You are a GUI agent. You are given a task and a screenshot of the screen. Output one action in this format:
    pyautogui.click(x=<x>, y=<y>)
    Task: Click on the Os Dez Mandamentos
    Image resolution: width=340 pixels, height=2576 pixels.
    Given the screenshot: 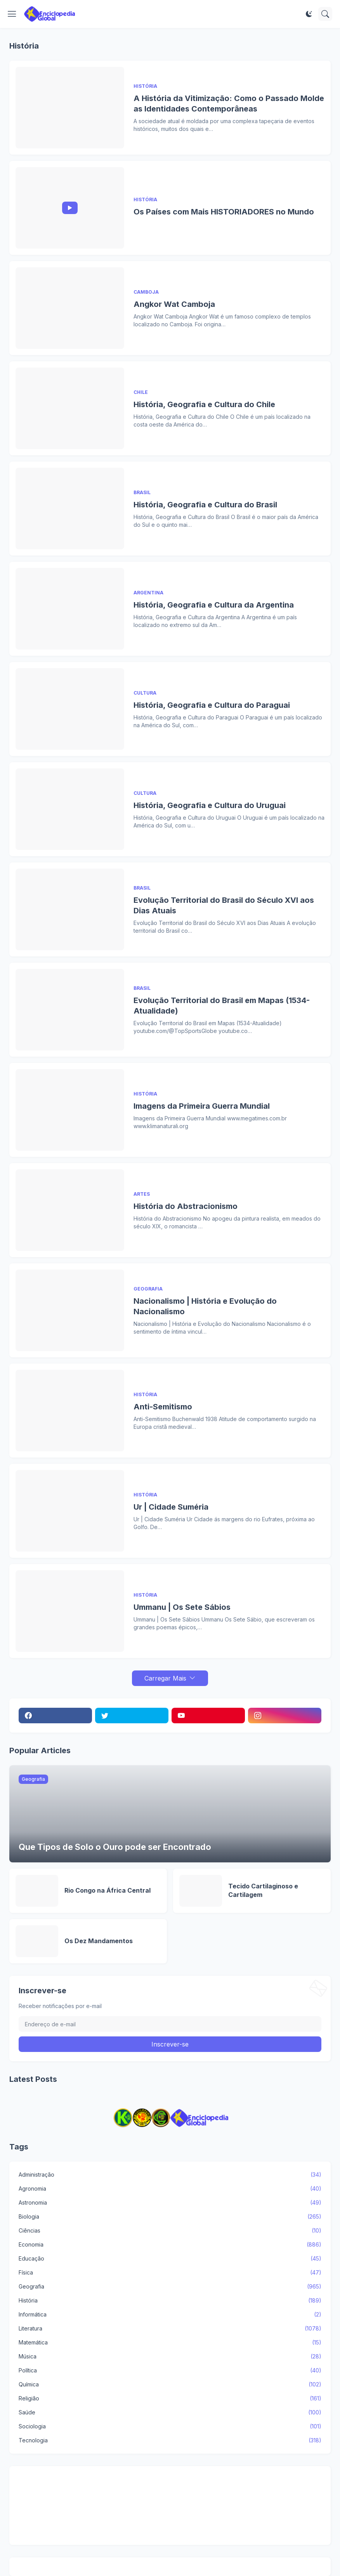 What is the action you would take?
    pyautogui.click(x=98, y=1941)
    